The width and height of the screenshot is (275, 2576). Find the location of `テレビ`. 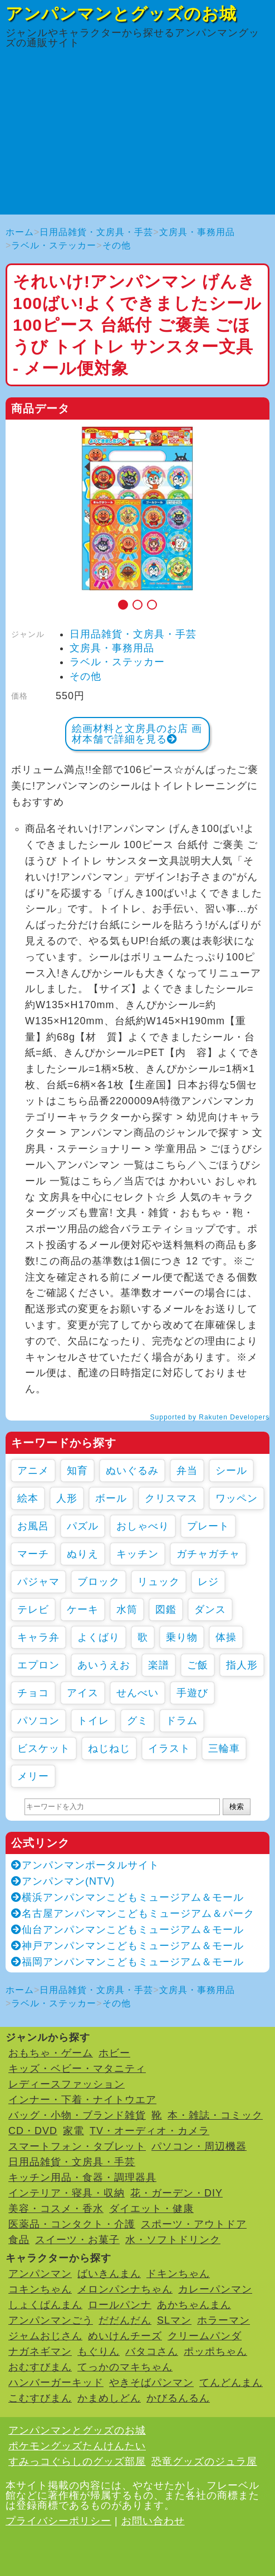

テレビ is located at coordinates (33, 1609).